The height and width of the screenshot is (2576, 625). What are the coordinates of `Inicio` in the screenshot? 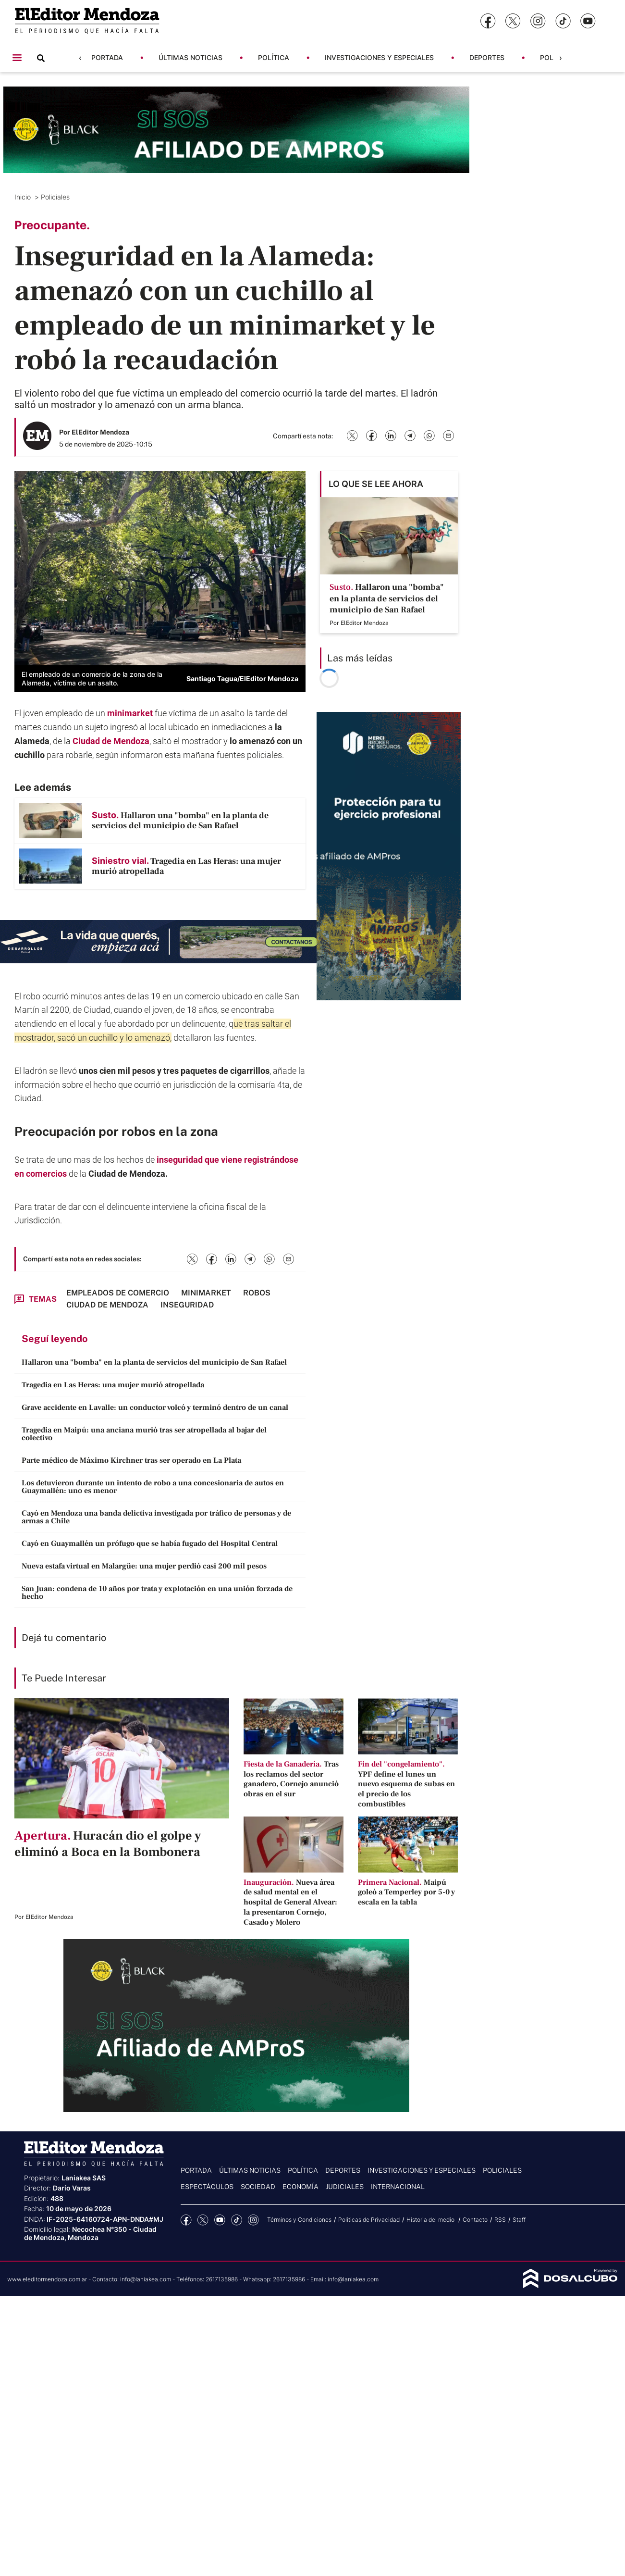 It's located at (23, 197).